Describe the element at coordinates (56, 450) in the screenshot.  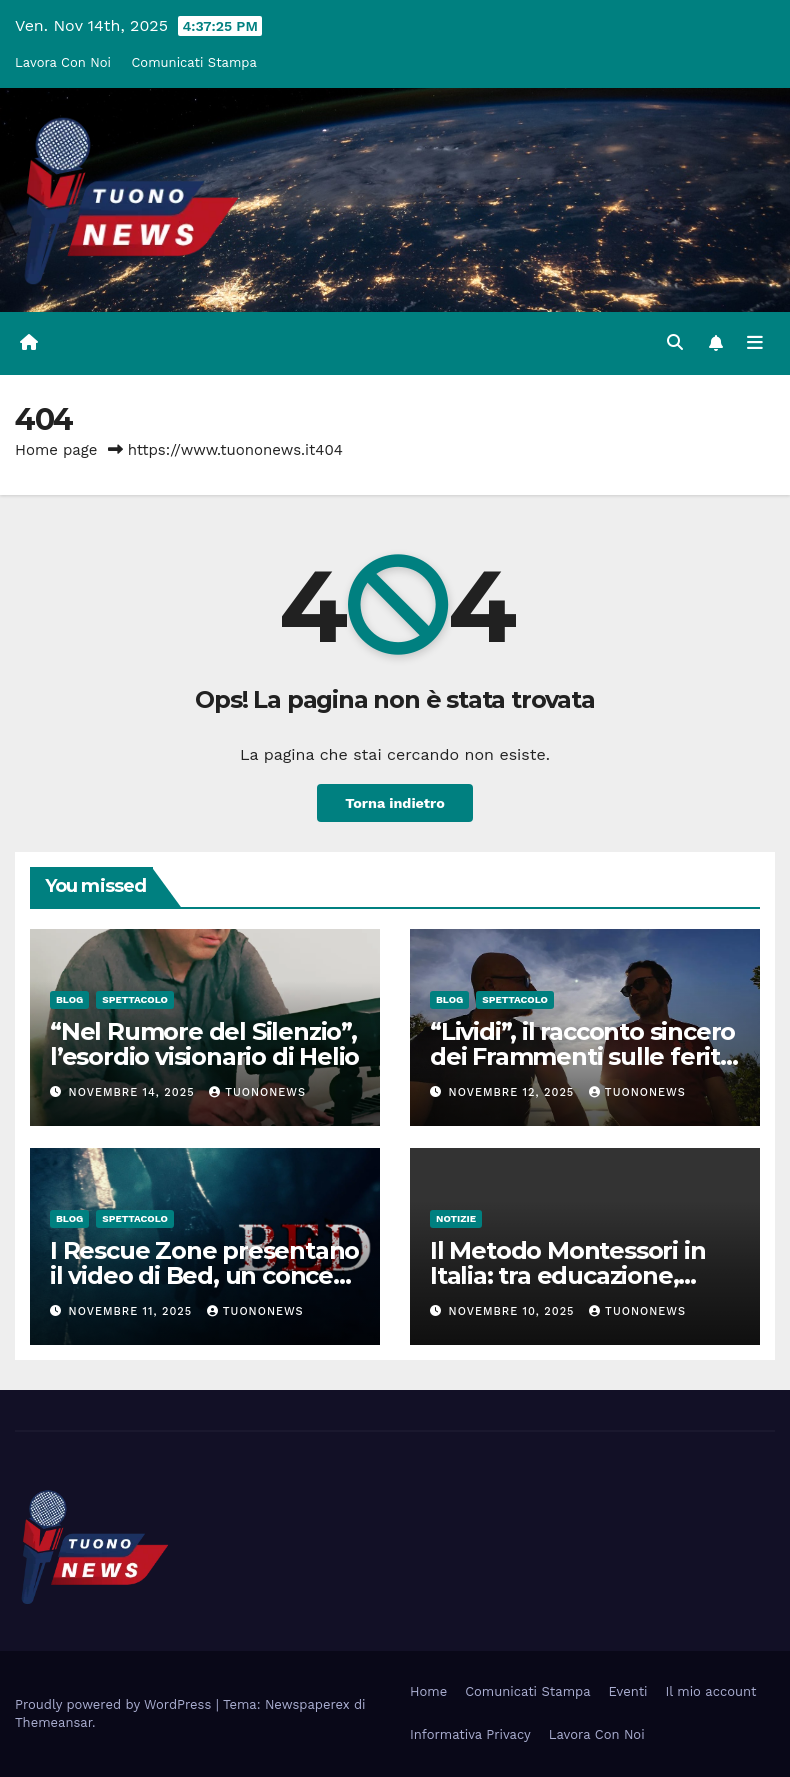
I see `Home page` at that location.